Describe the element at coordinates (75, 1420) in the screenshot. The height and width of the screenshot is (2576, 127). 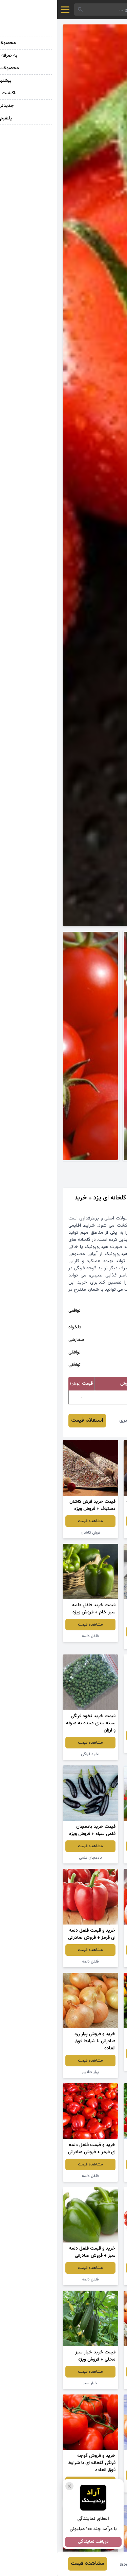
I see `وحید صابری` at that location.